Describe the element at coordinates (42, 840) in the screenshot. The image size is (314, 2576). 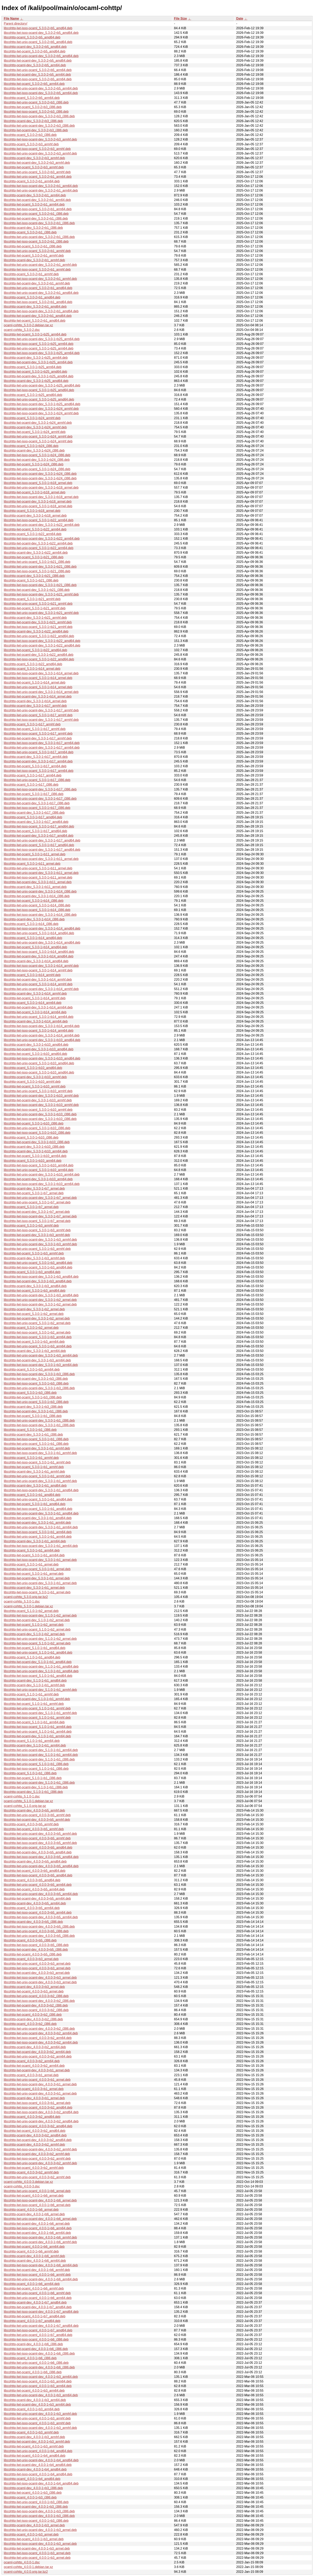
I see `libcohttp-lwt-unix-ocaml-dev_5.3.0-1+b17_amd64.deb` at that location.